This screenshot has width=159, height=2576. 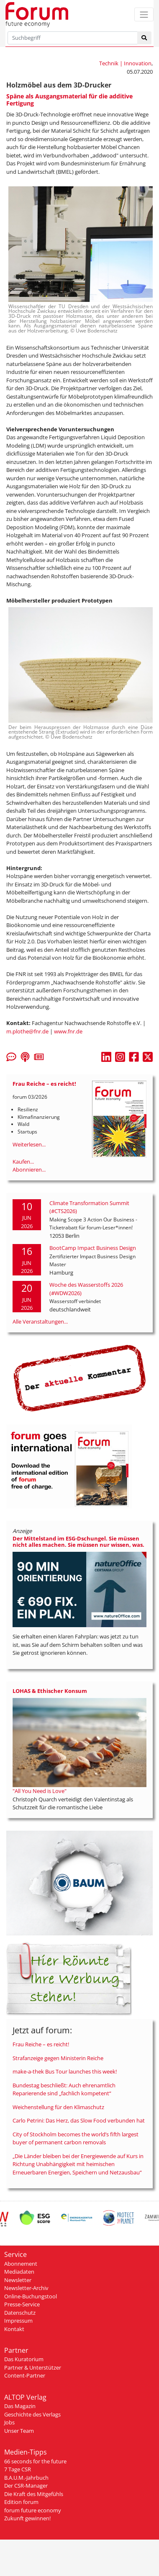 I want to click on Carlo Petrini: Das Herz, das Slow Food verbunden hat, so click(x=79, y=2120).